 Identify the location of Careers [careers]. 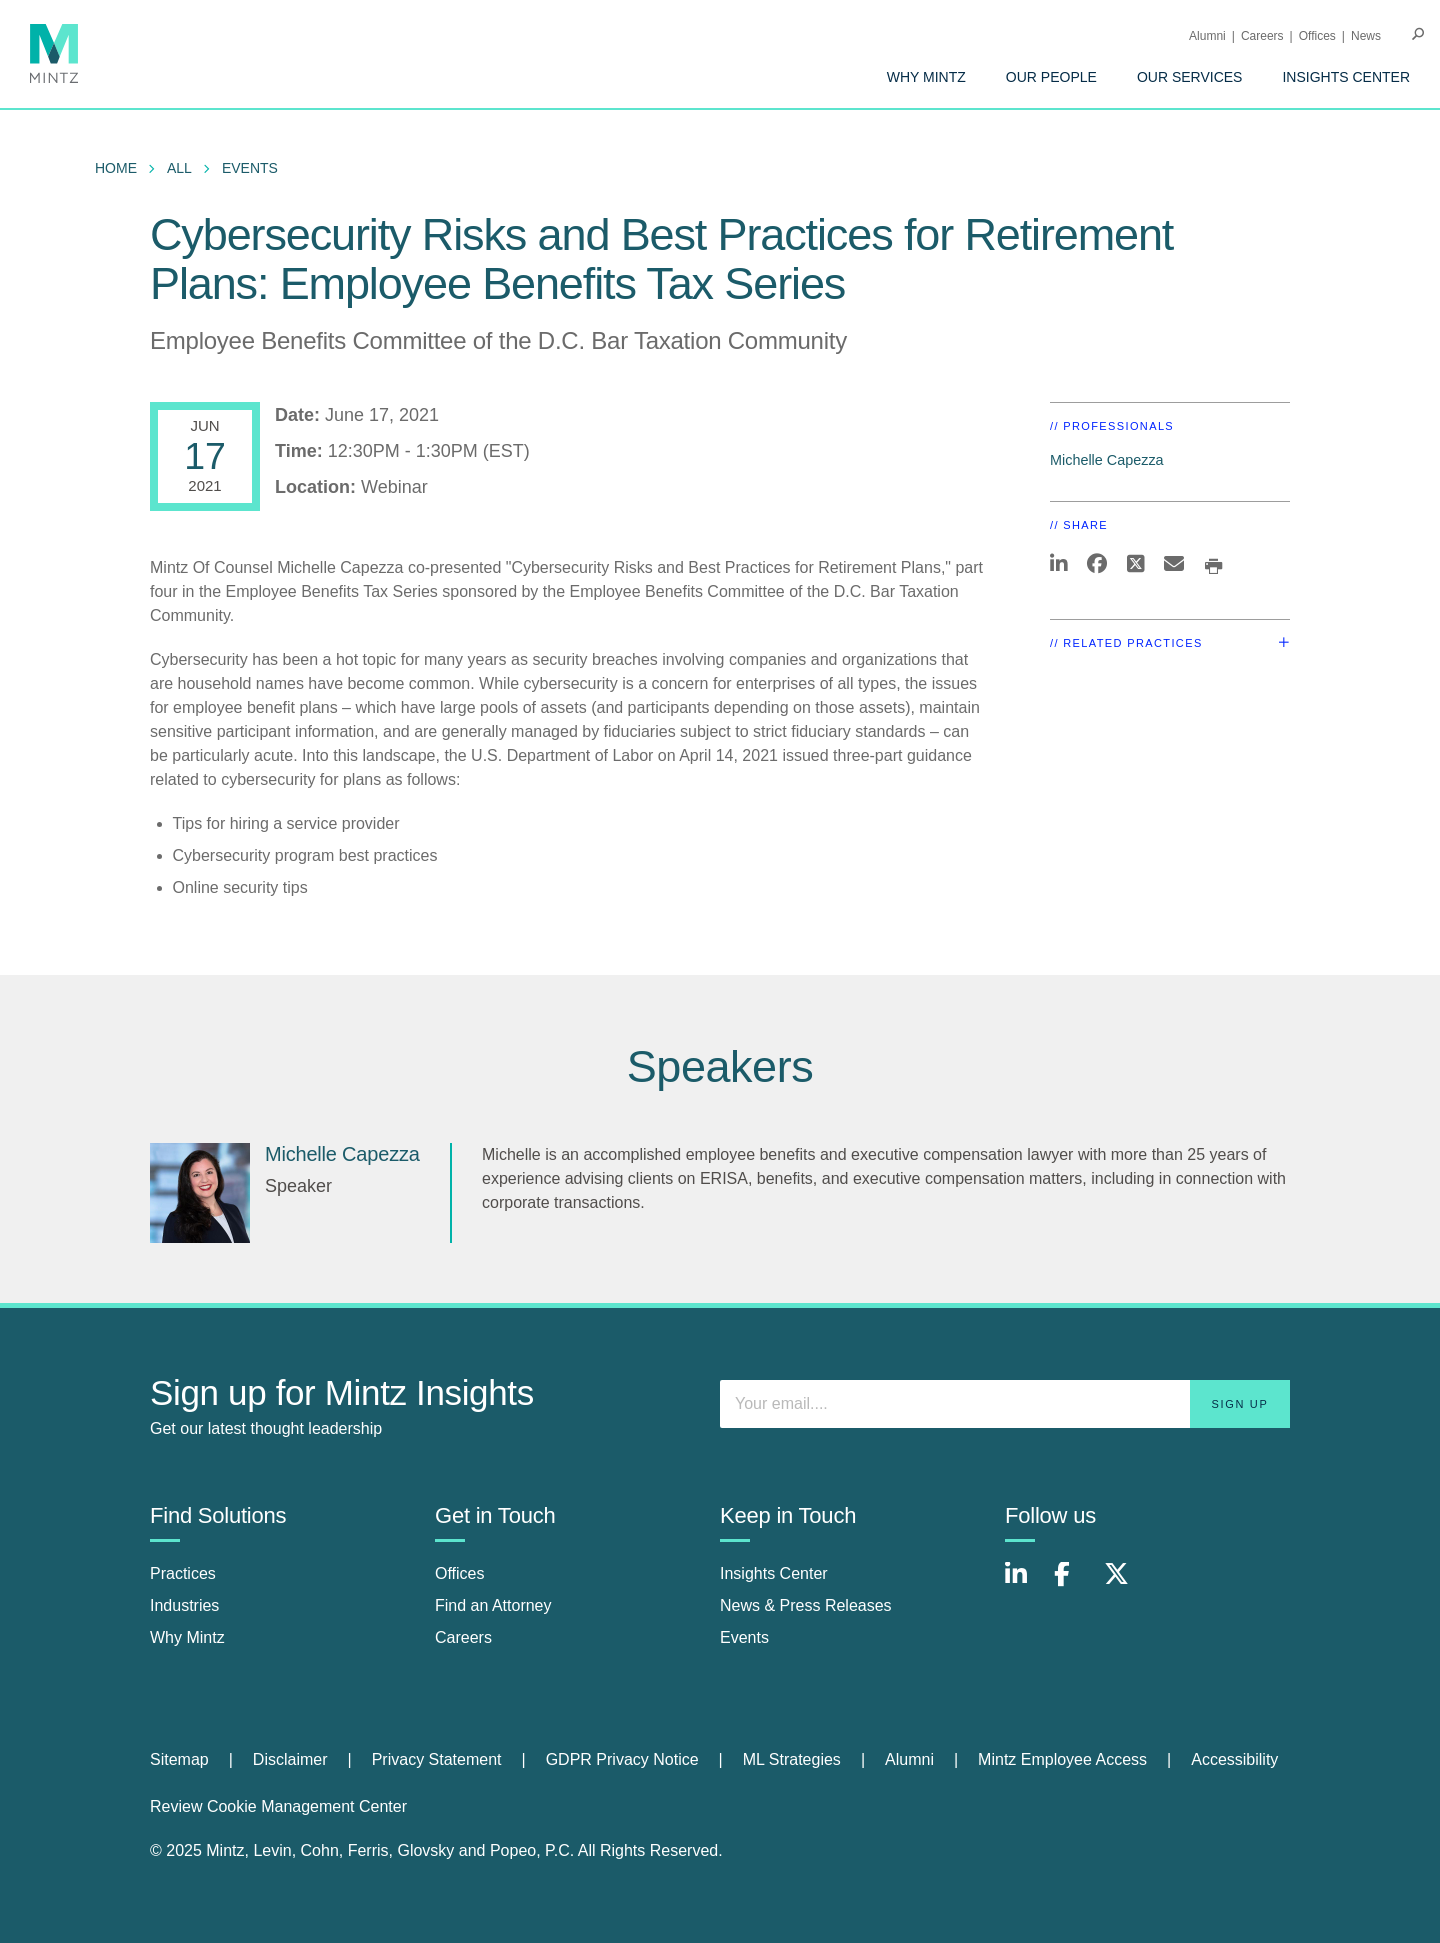
(463, 1637).